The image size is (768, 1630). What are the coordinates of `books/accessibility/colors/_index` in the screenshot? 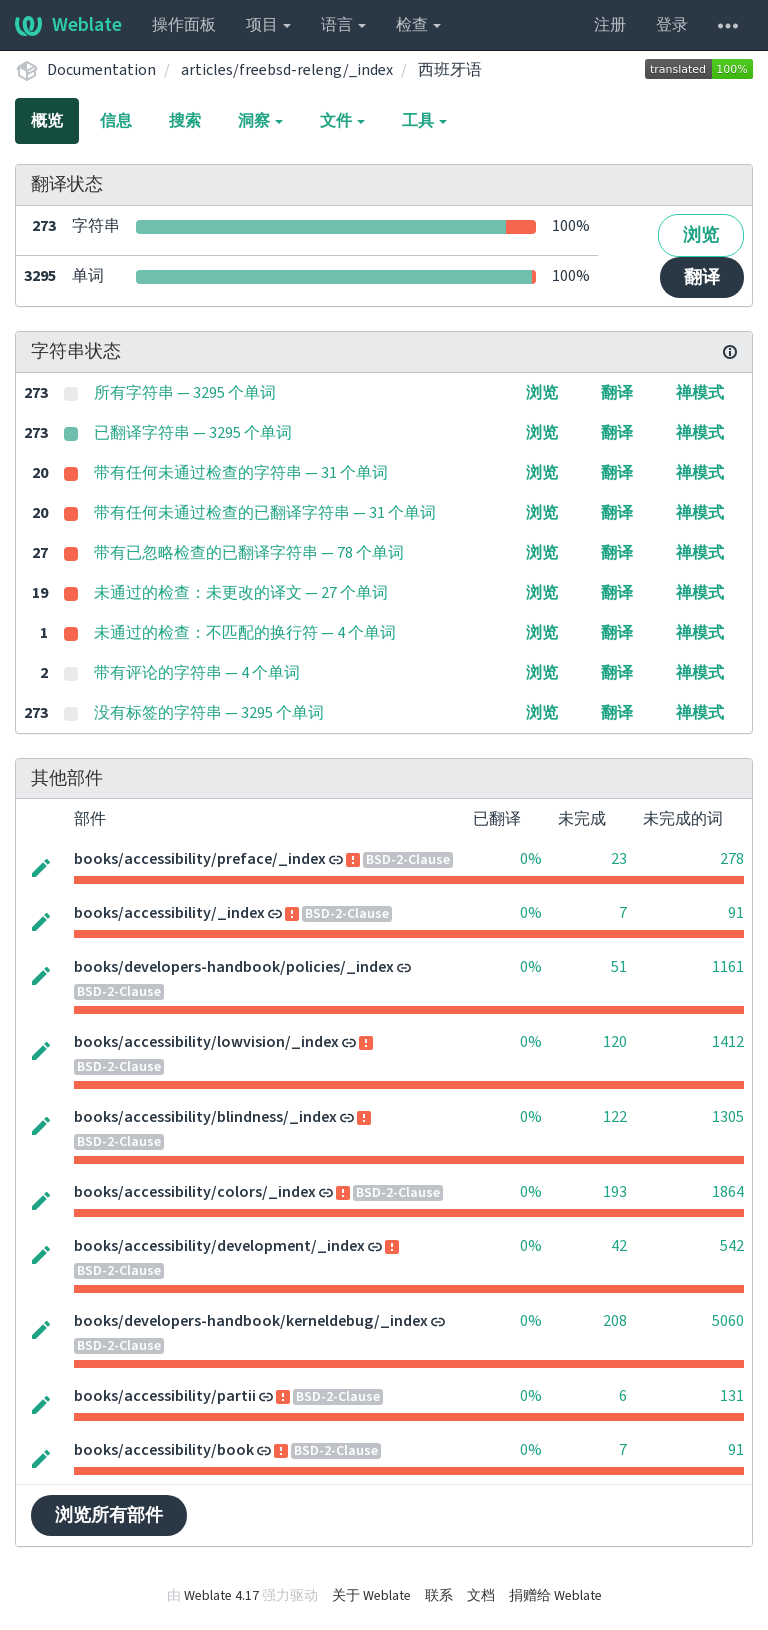 It's located at (195, 1192).